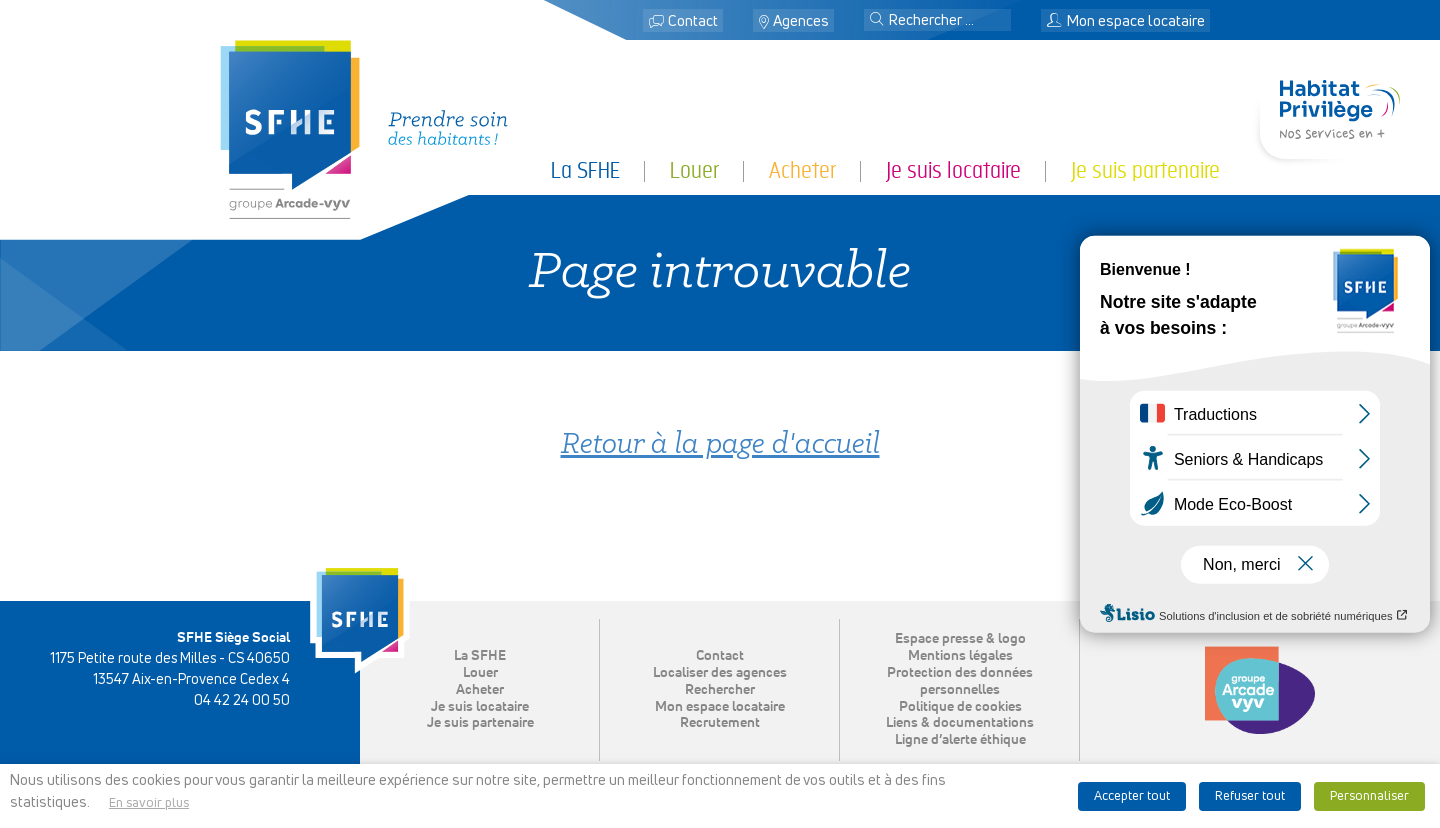 This screenshot has width=1440, height=828. What do you see at coordinates (693, 21) in the screenshot?
I see `Contact` at bounding box center [693, 21].